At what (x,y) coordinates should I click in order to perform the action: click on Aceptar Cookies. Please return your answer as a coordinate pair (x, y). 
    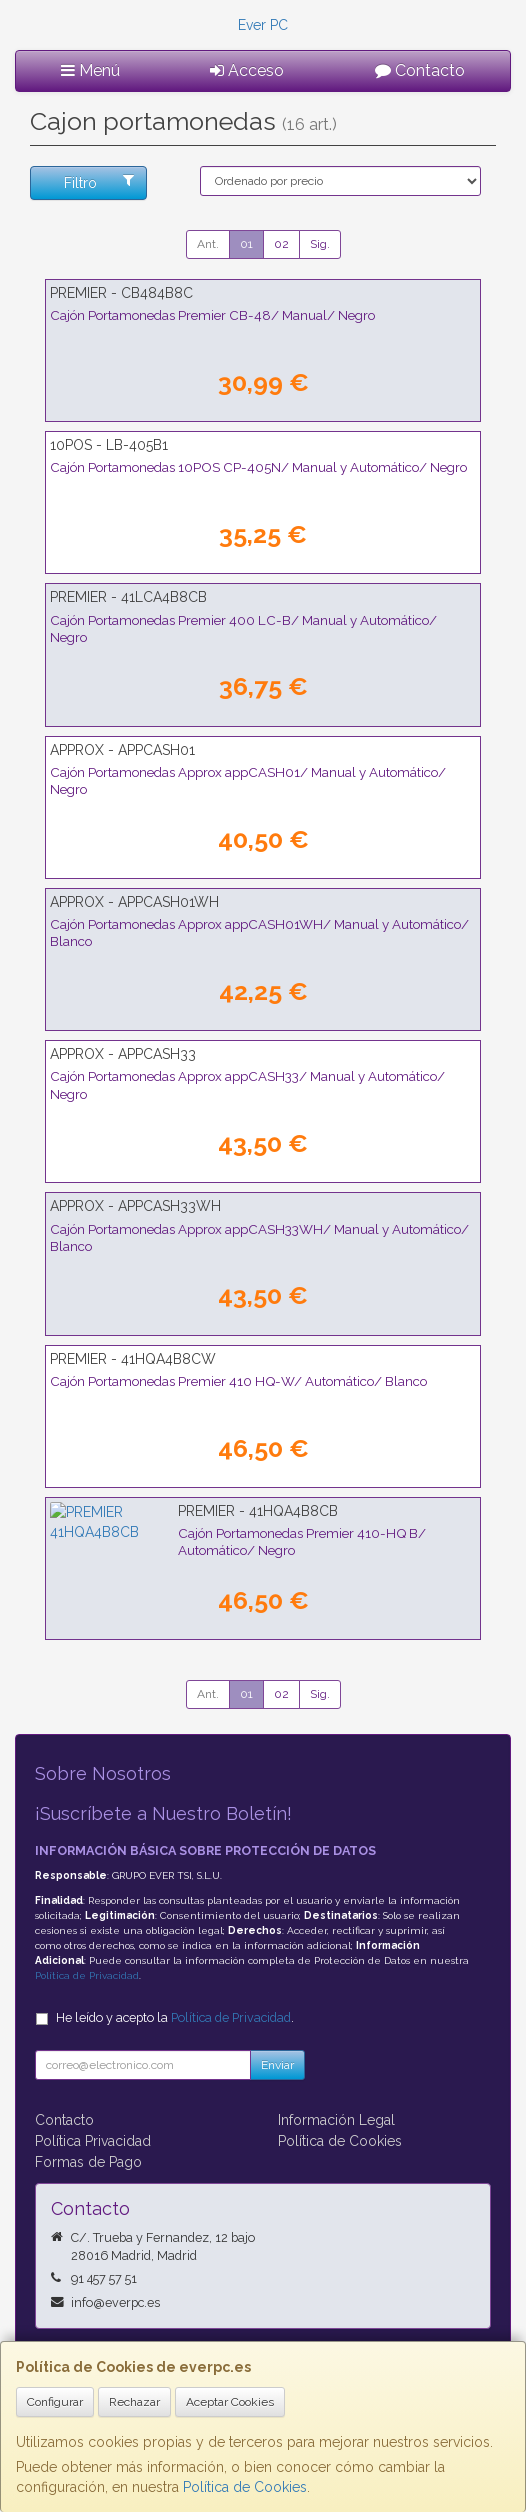
    Looking at the image, I should click on (230, 2402).